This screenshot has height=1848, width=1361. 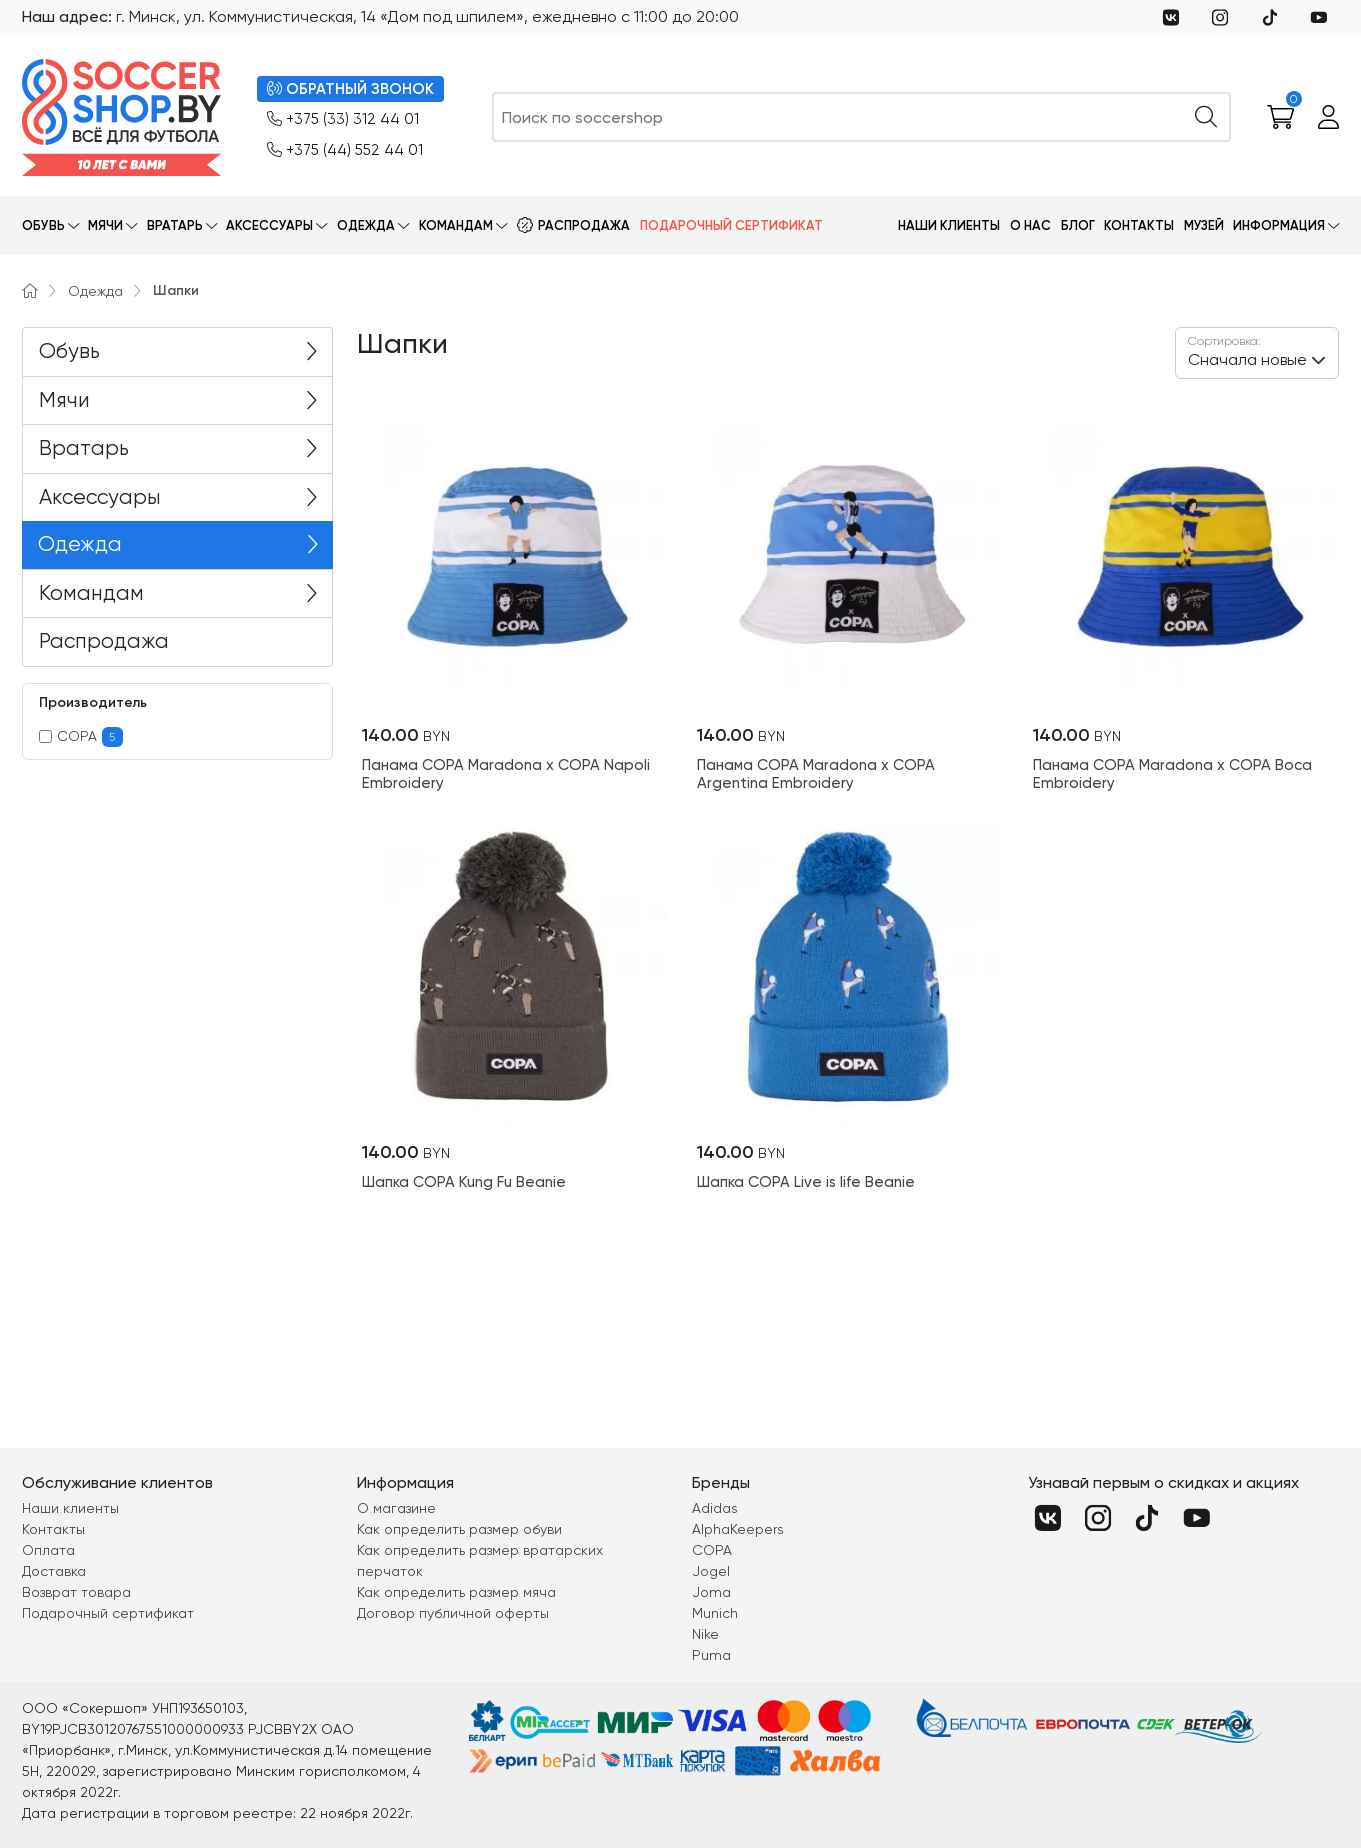 What do you see at coordinates (459, 1529) in the screenshot?
I see `Как определить размер обуви` at bounding box center [459, 1529].